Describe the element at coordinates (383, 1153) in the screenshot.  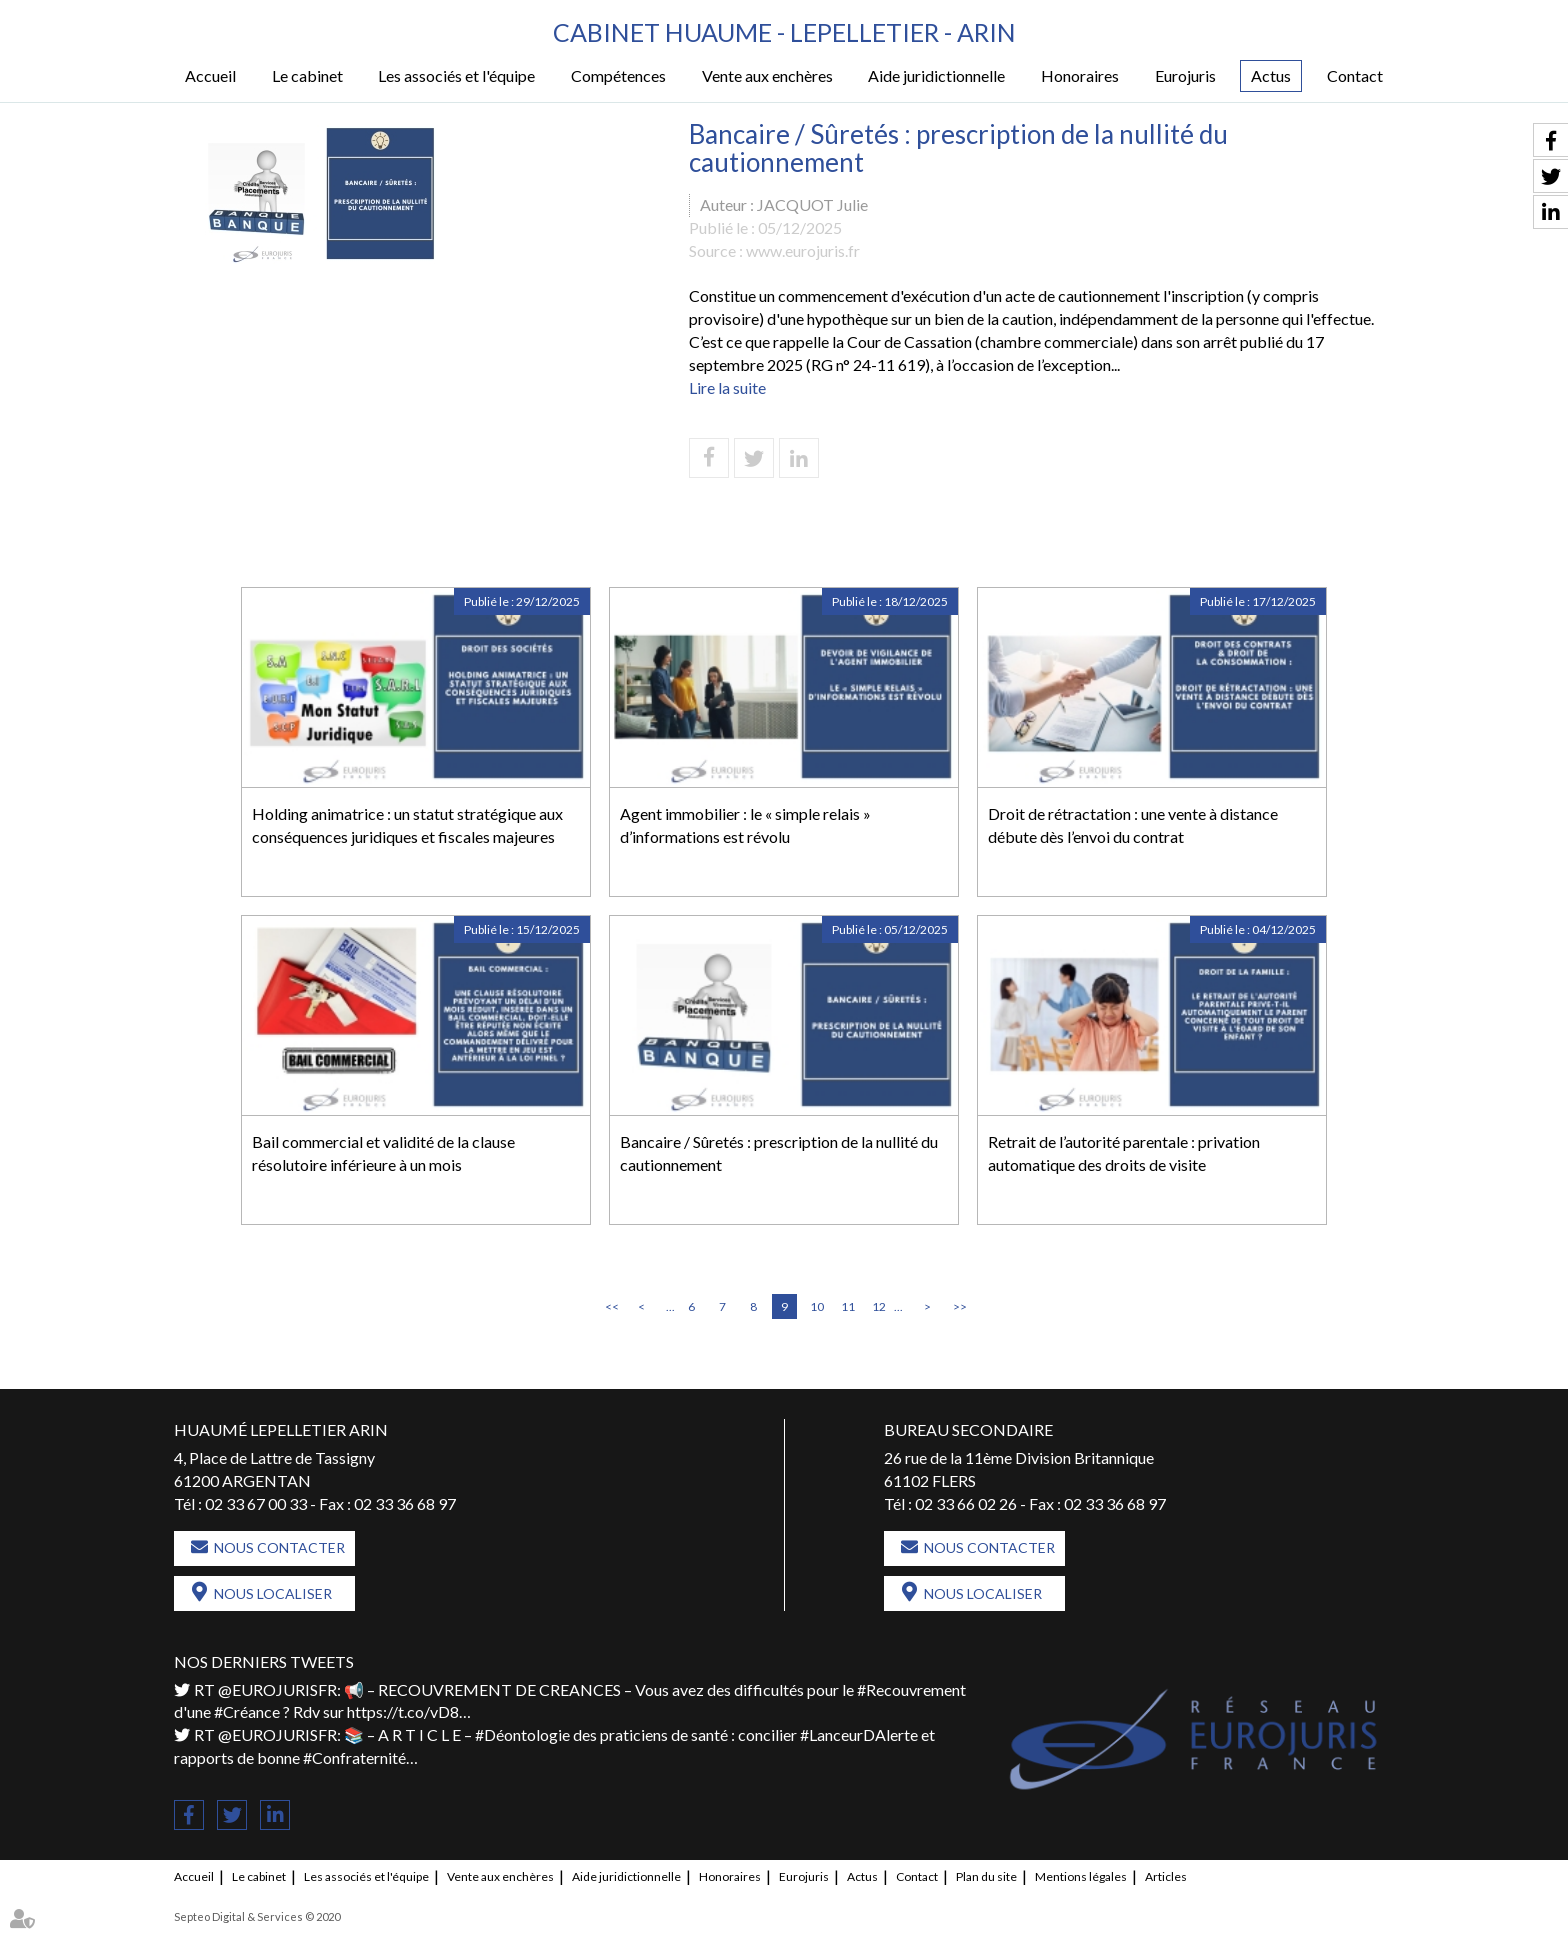
I see `Bail commercial et validité de la clause résolutoire inférieure à un mois` at that location.